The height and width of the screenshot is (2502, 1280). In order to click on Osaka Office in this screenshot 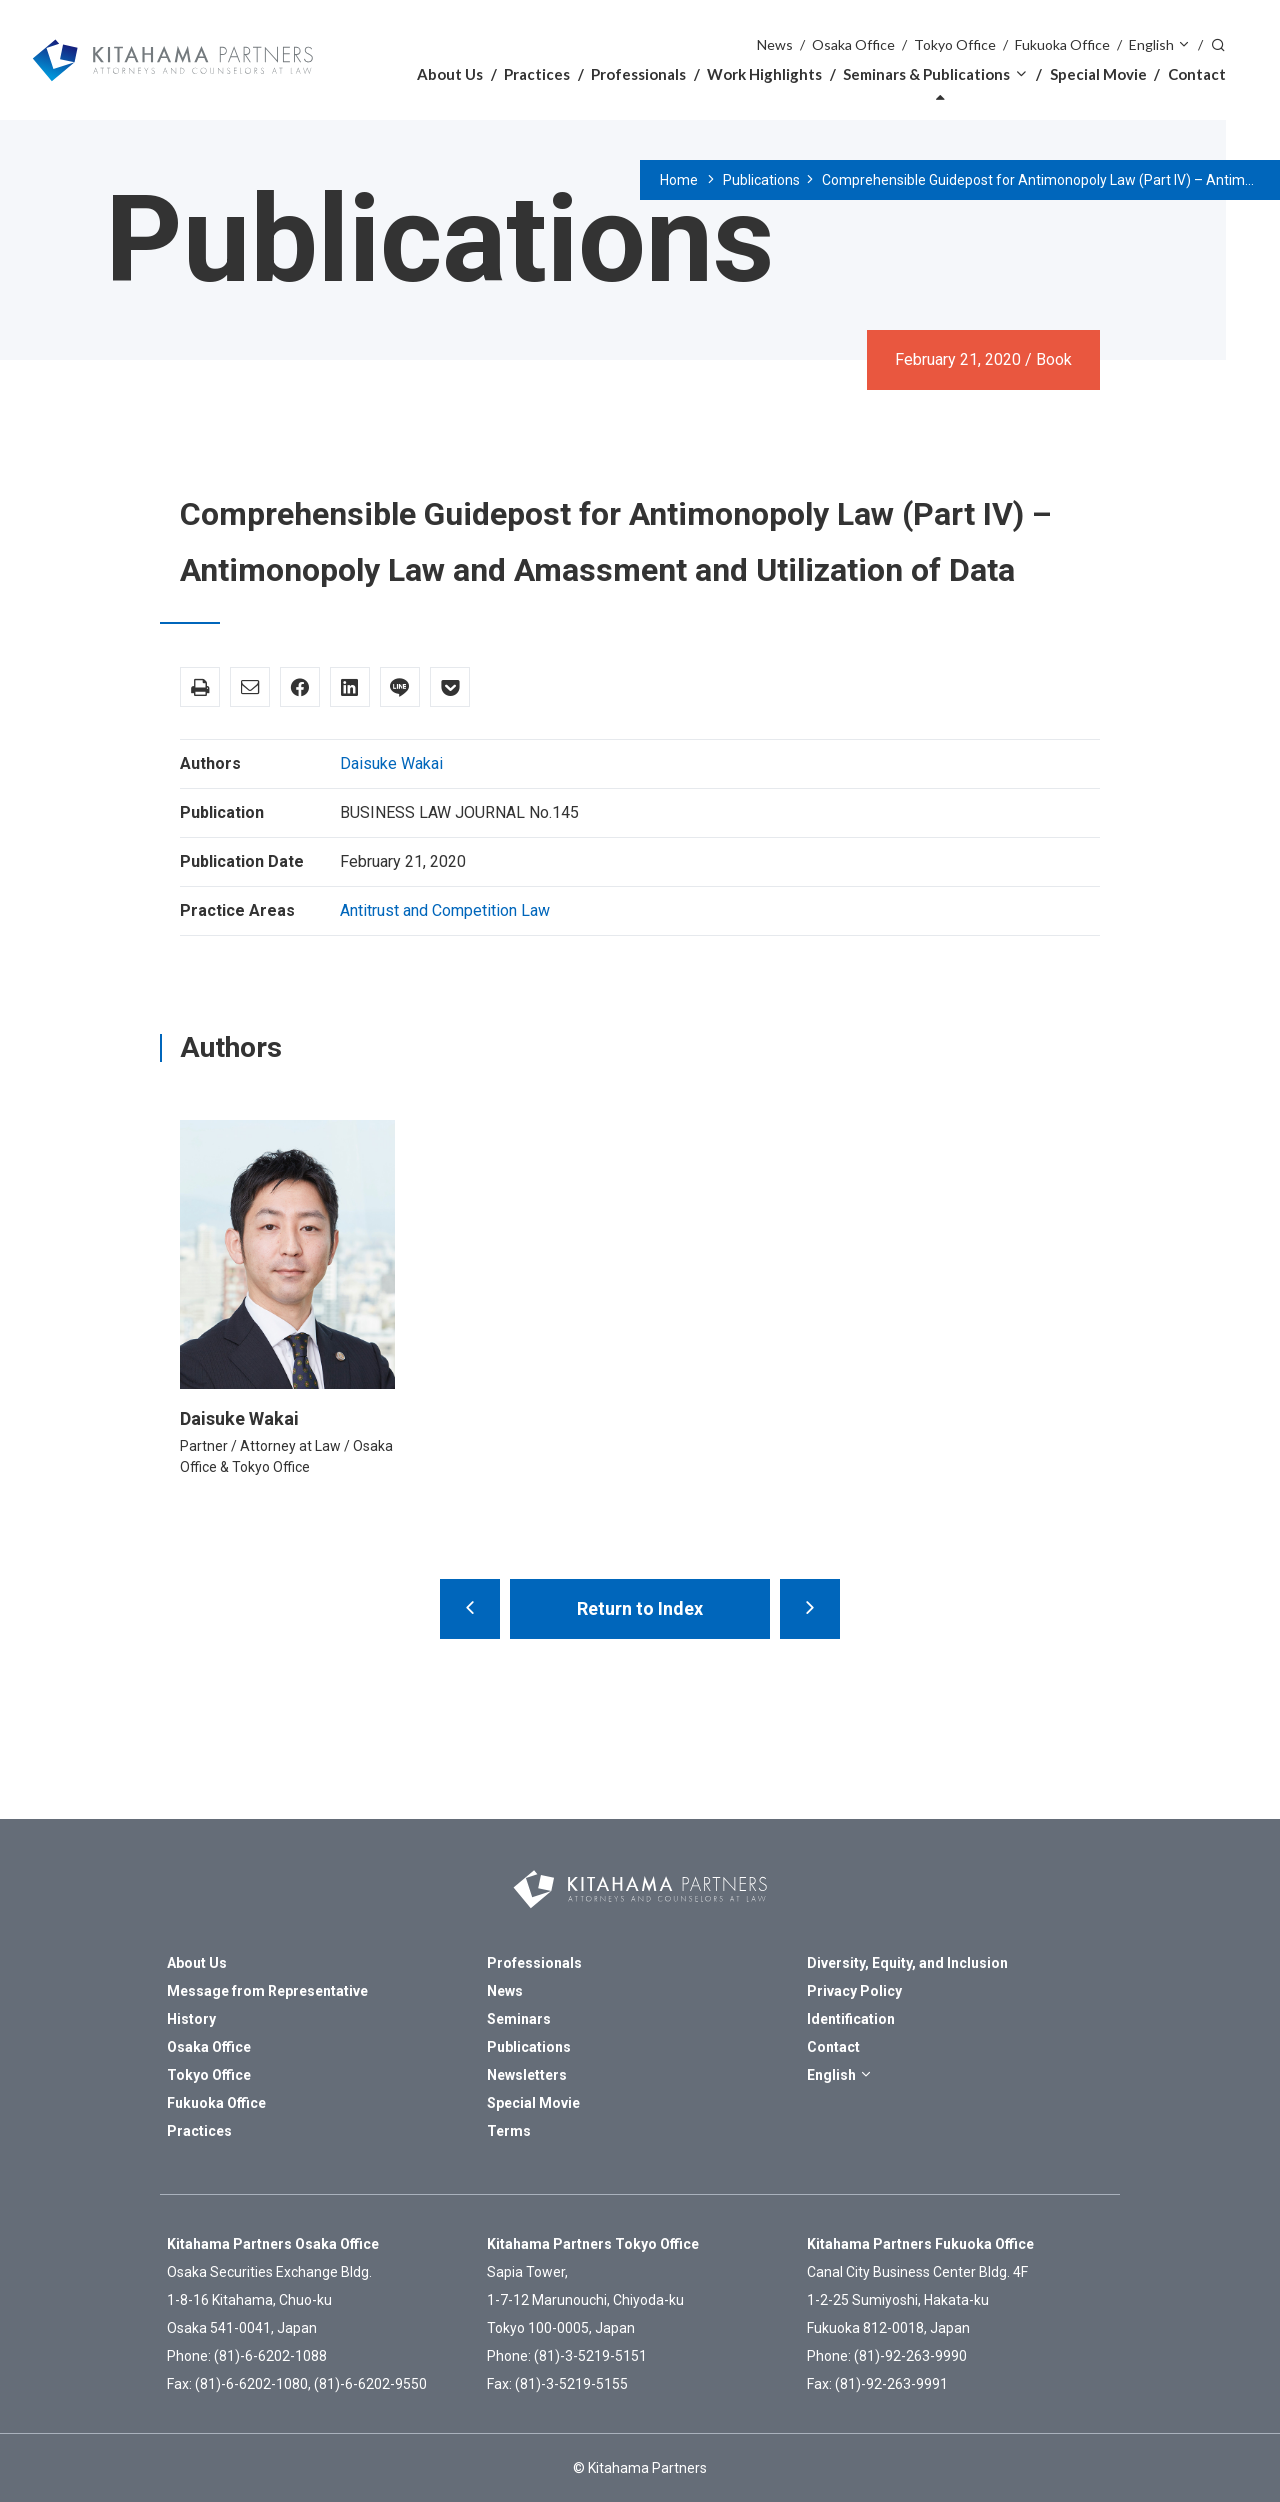, I will do `click(853, 44)`.